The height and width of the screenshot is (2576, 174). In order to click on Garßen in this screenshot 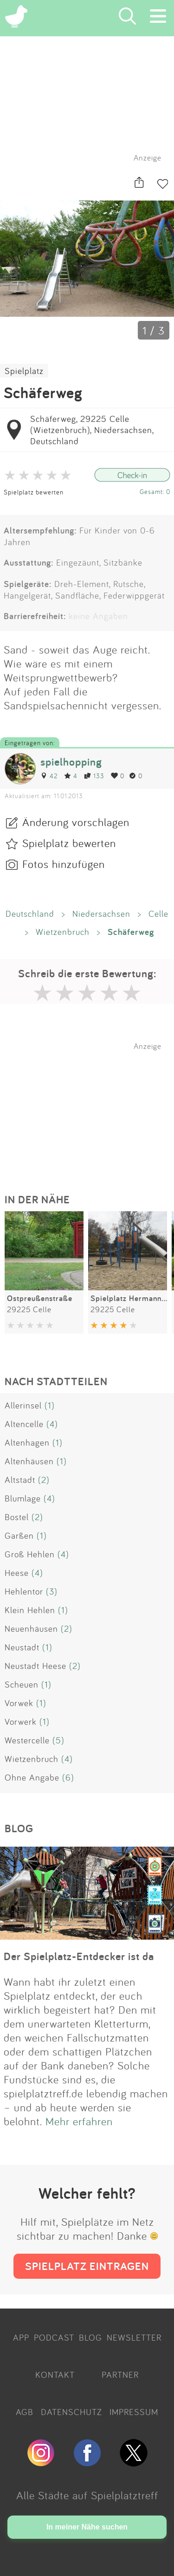, I will do `click(19, 1535)`.